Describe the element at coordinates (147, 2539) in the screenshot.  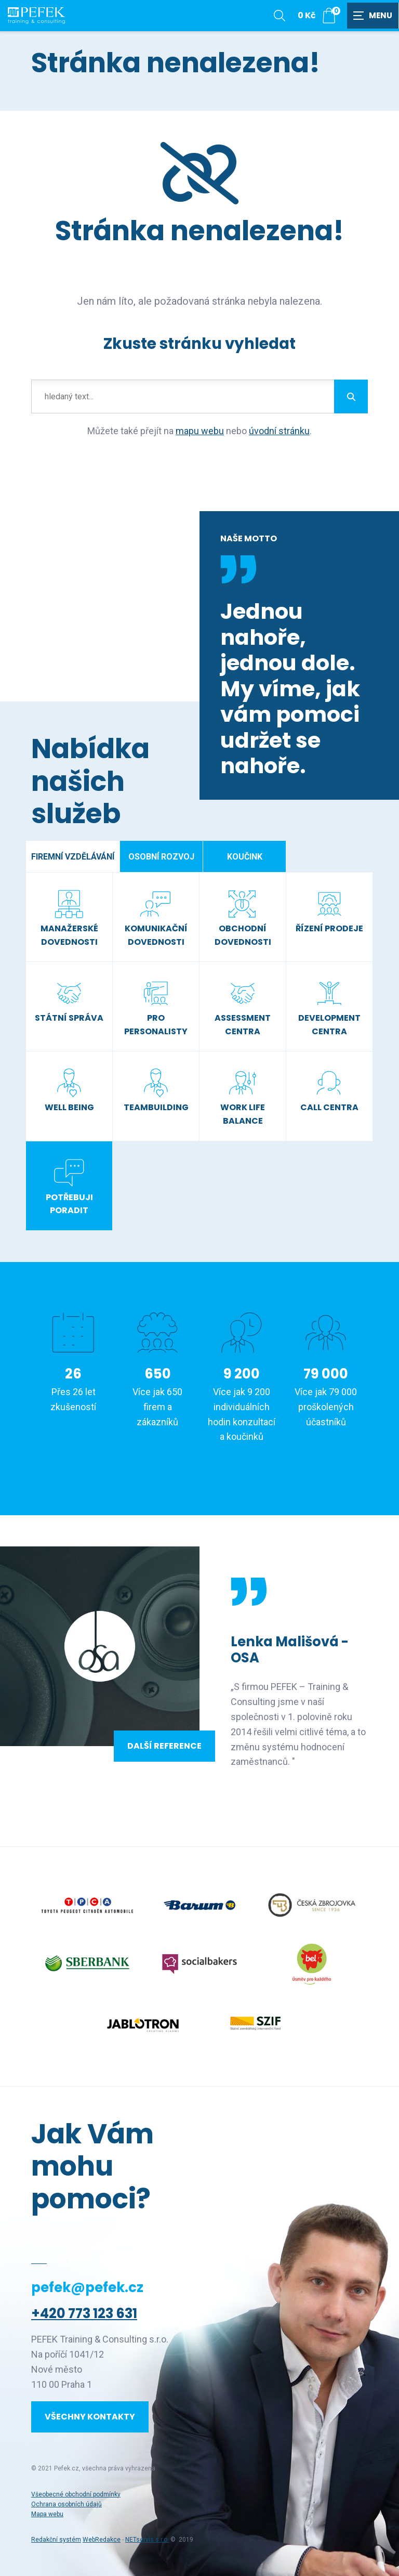
I see `NETservis s.r.o.` at that location.